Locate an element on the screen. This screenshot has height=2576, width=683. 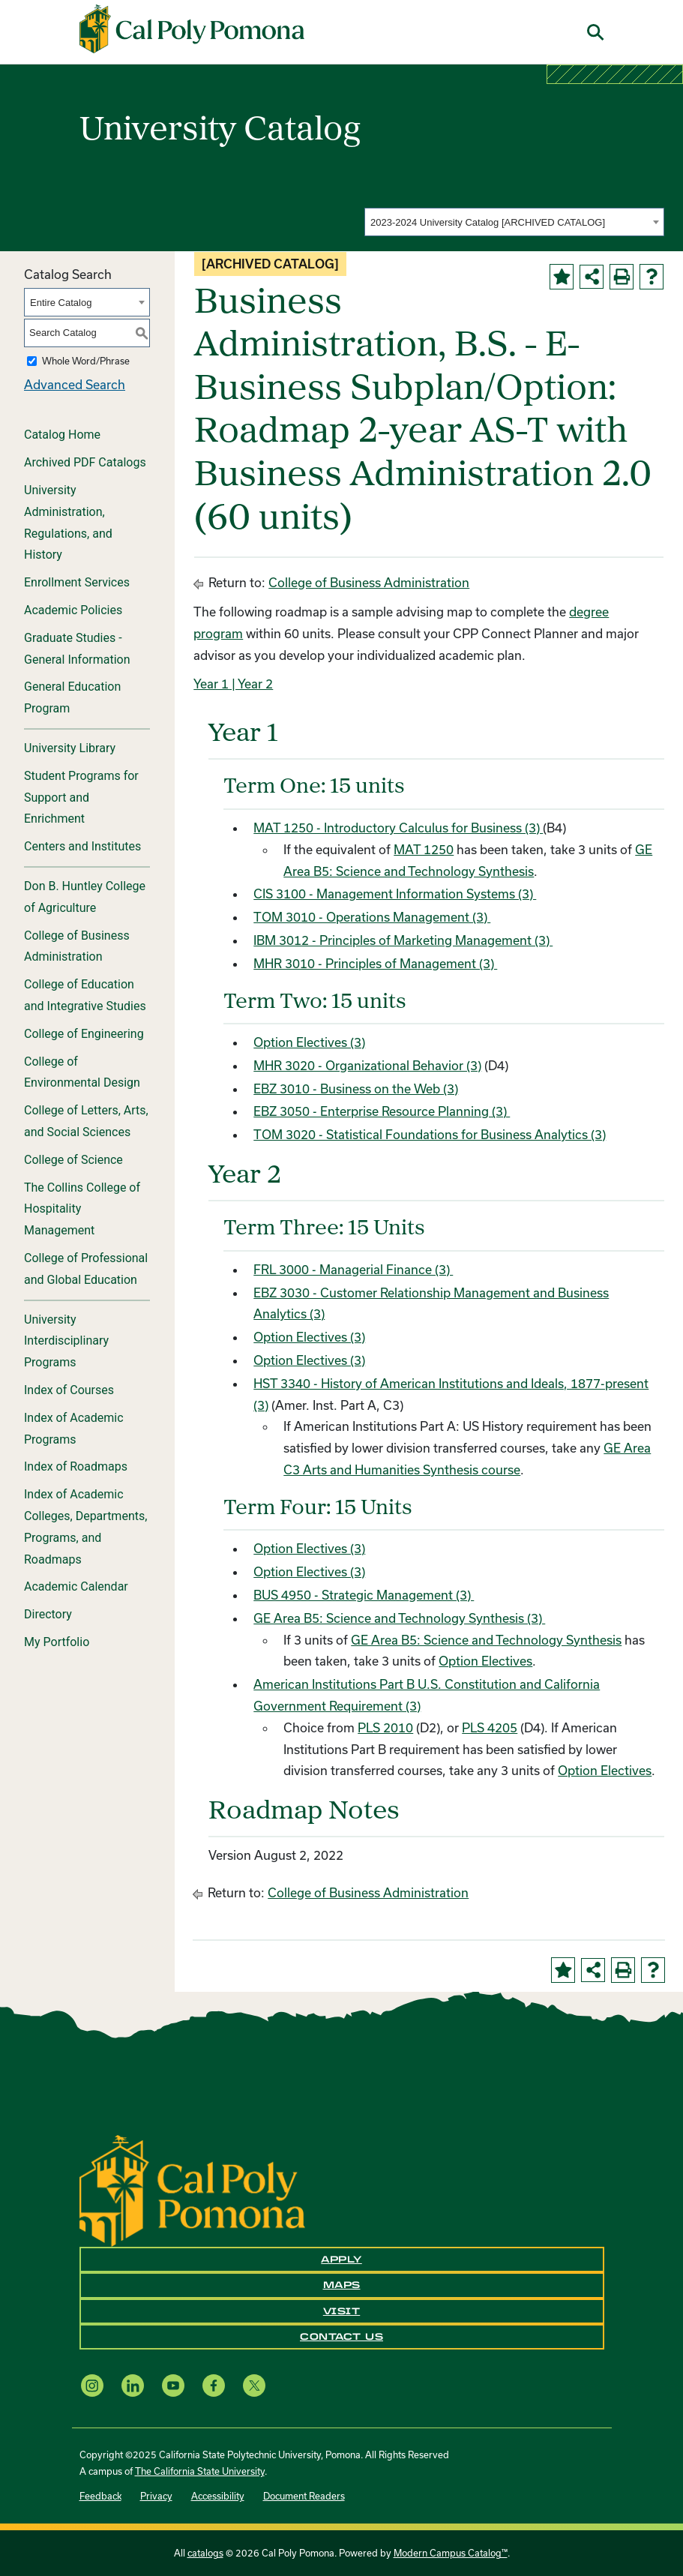
2023-2024 University Catalog [ARCHIVED CATALOG] [textbox] is located at coordinates (487, 222).